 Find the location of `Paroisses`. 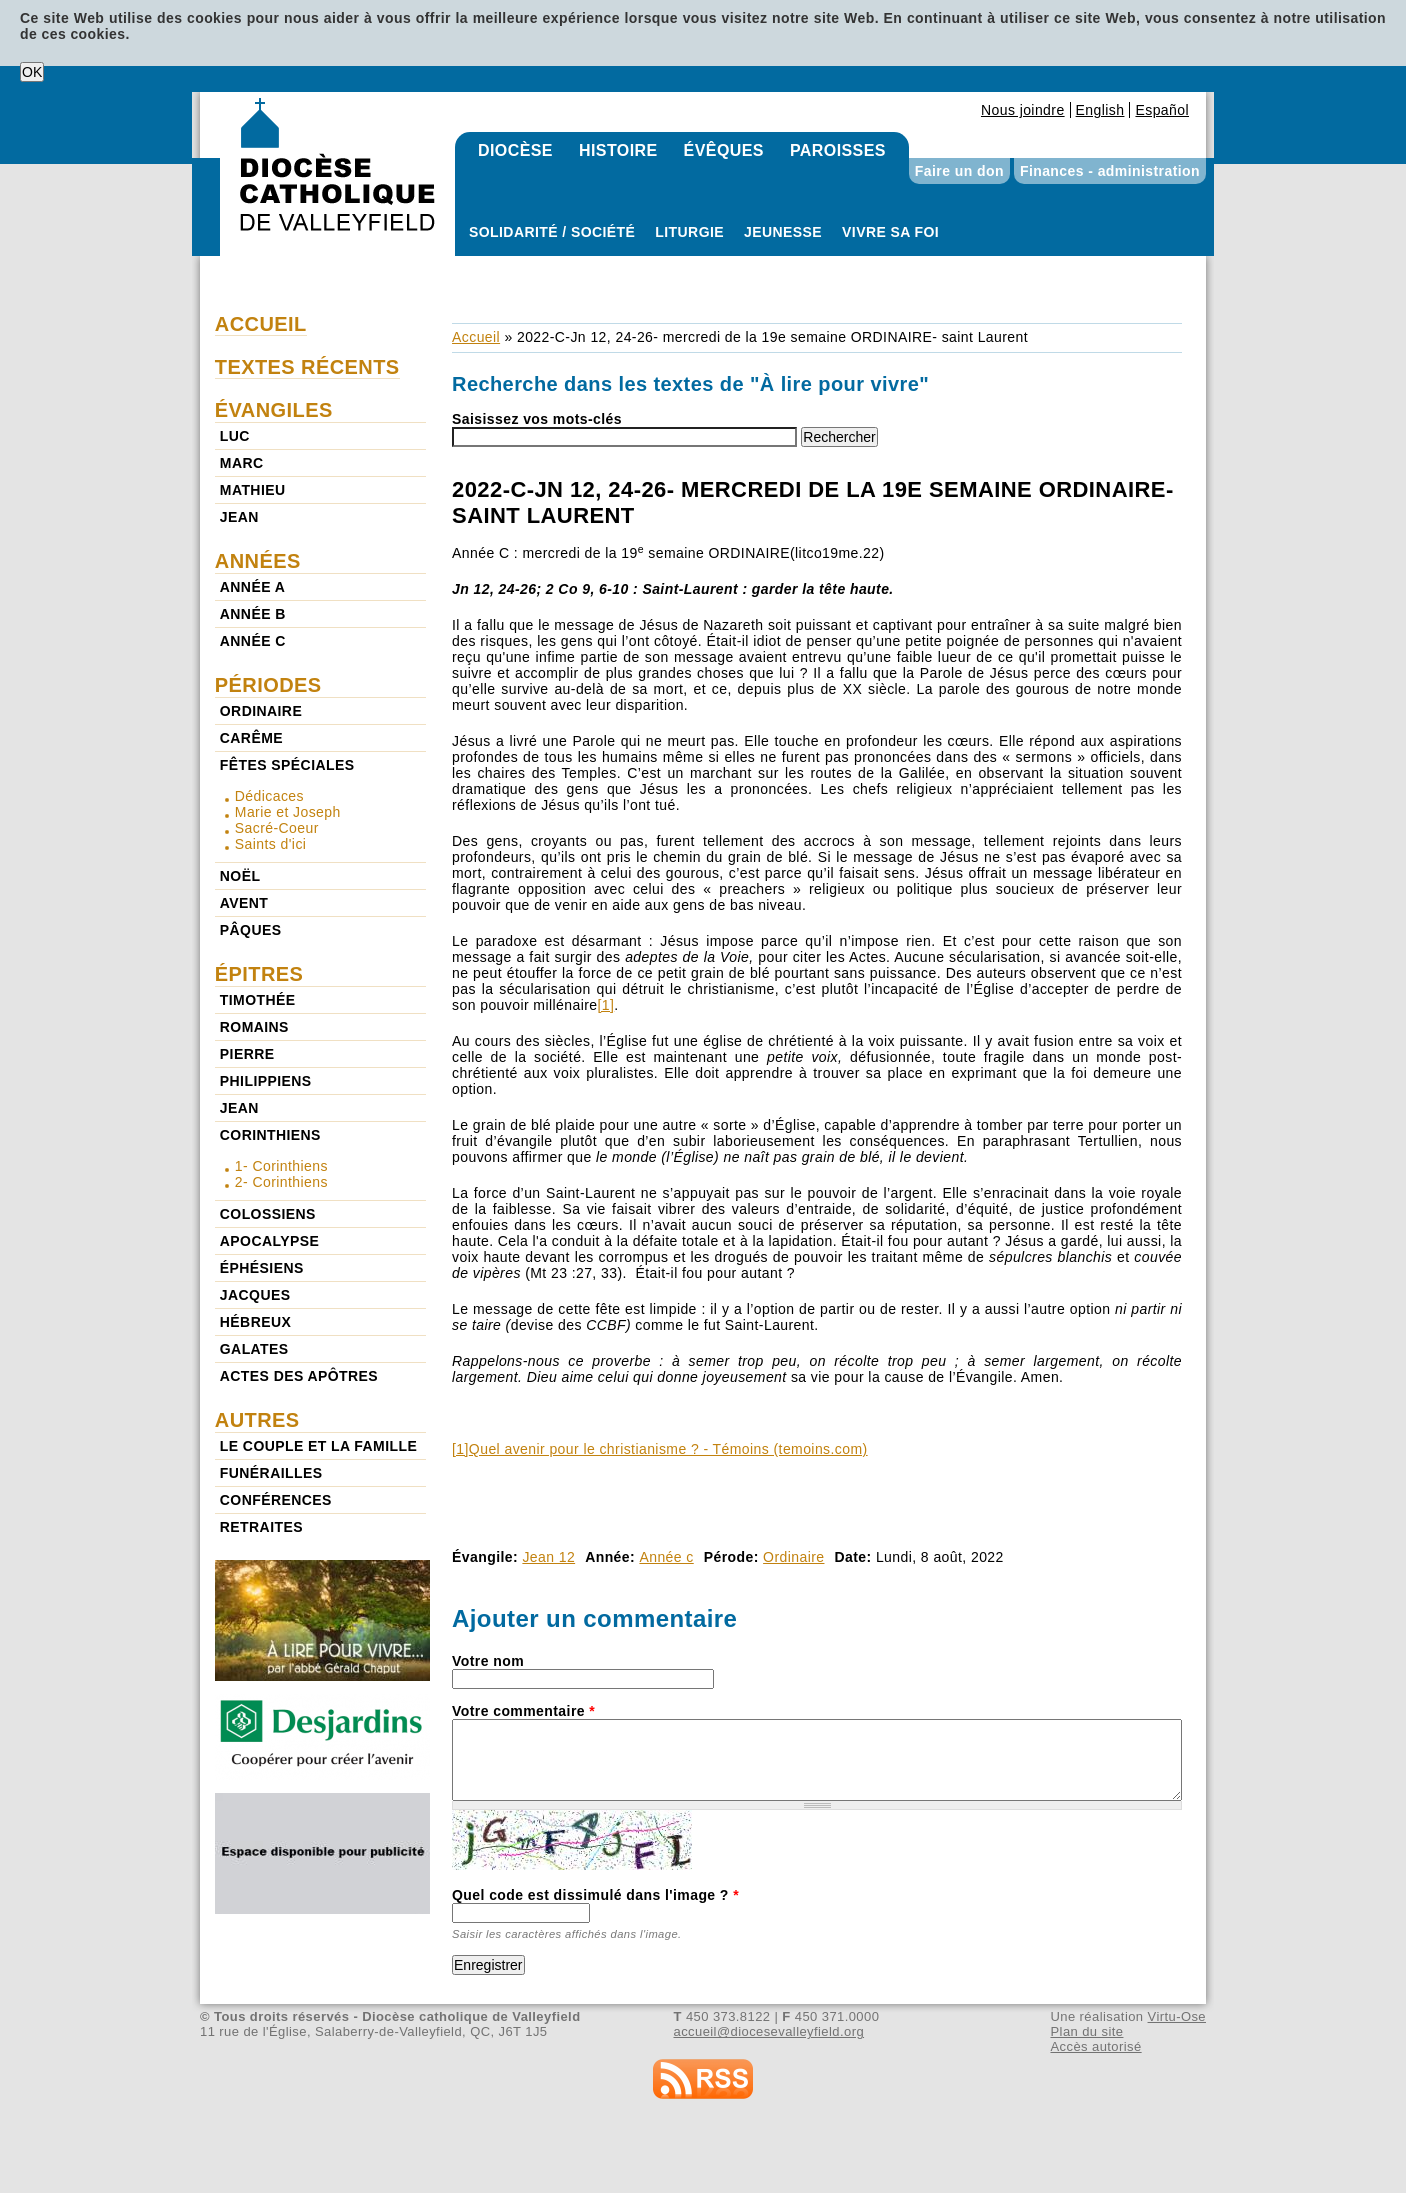

Paroisses is located at coordinates (838, 150).